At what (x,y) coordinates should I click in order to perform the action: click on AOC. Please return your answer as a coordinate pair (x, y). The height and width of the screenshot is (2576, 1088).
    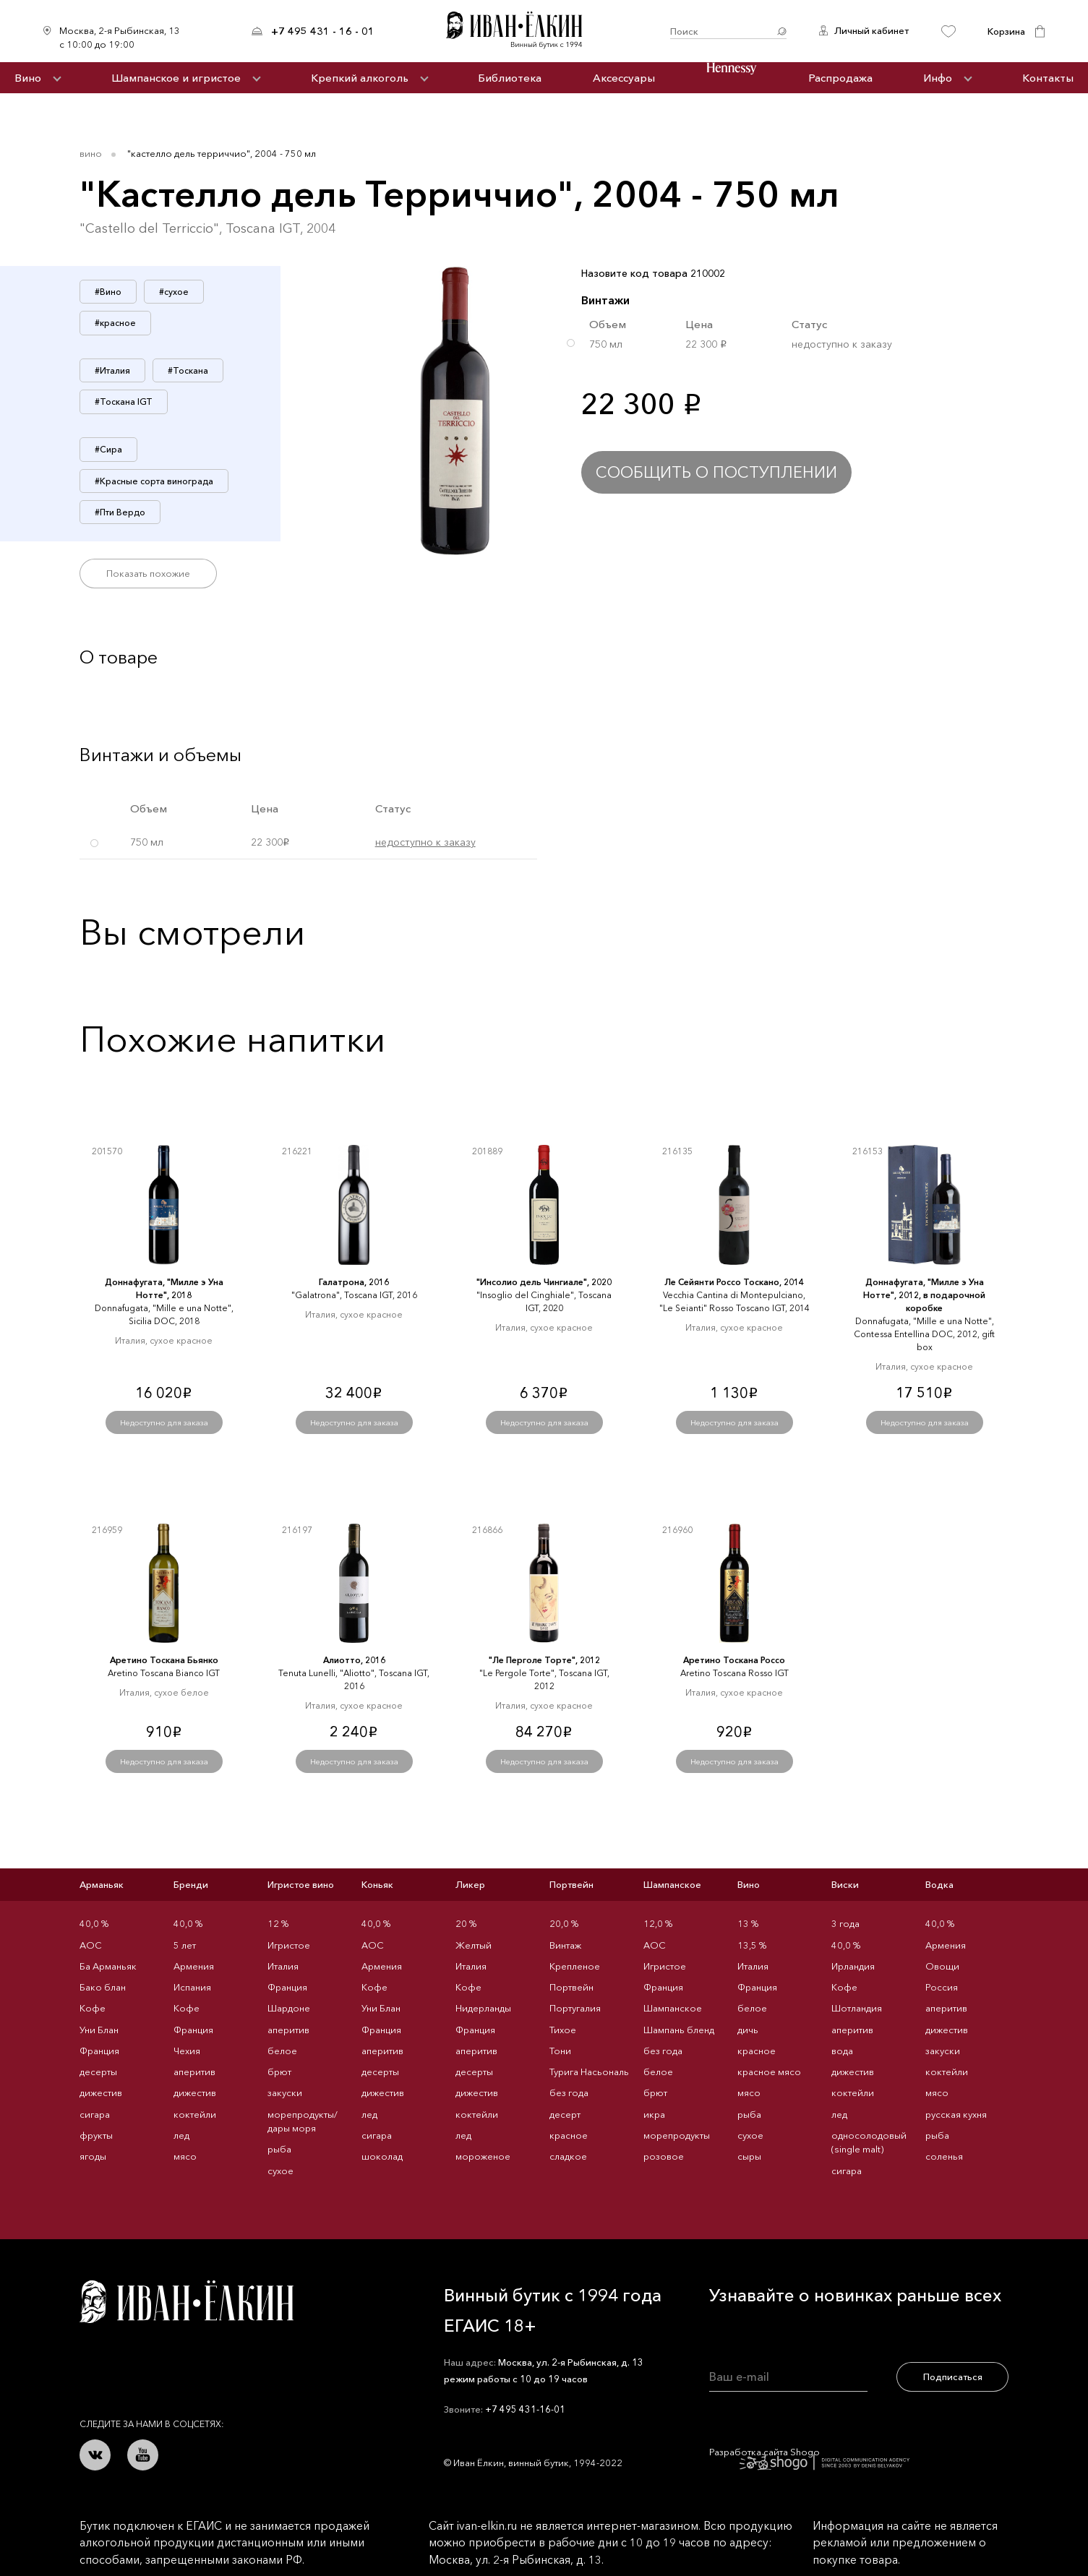
    Looking at the image, I should click on (91, 1945).